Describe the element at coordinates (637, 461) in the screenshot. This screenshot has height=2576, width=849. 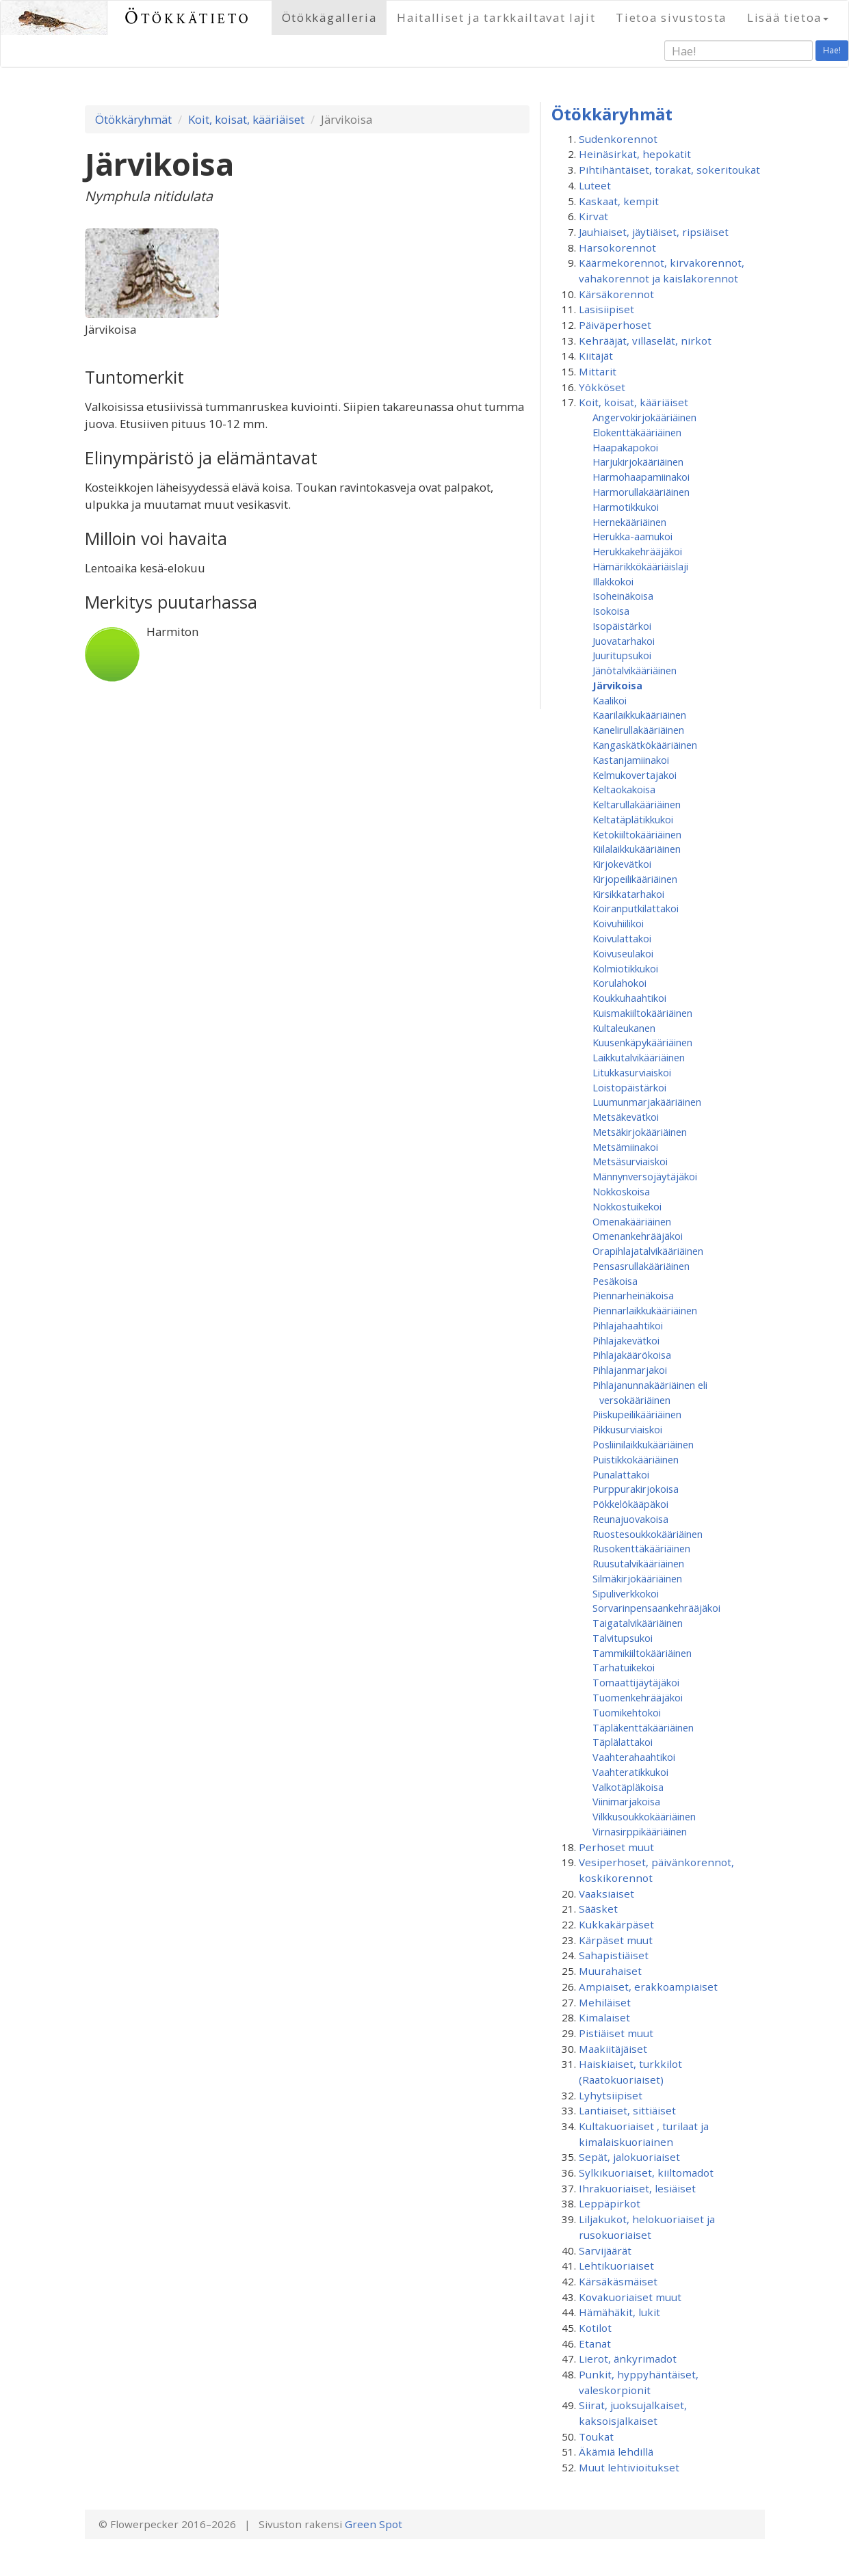
I see `Harjukirjokääriäinen` at that location.